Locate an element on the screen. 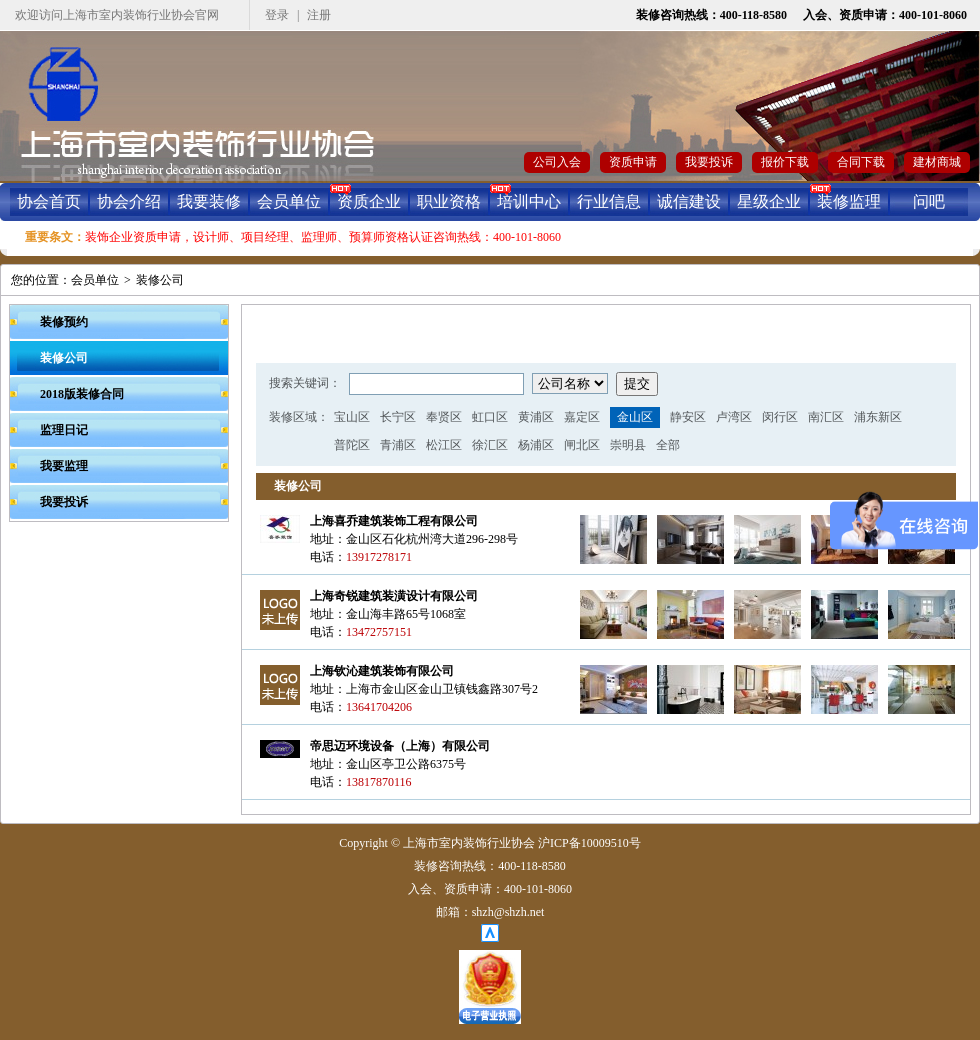  资质申请 is located at coordinates (633, 162).